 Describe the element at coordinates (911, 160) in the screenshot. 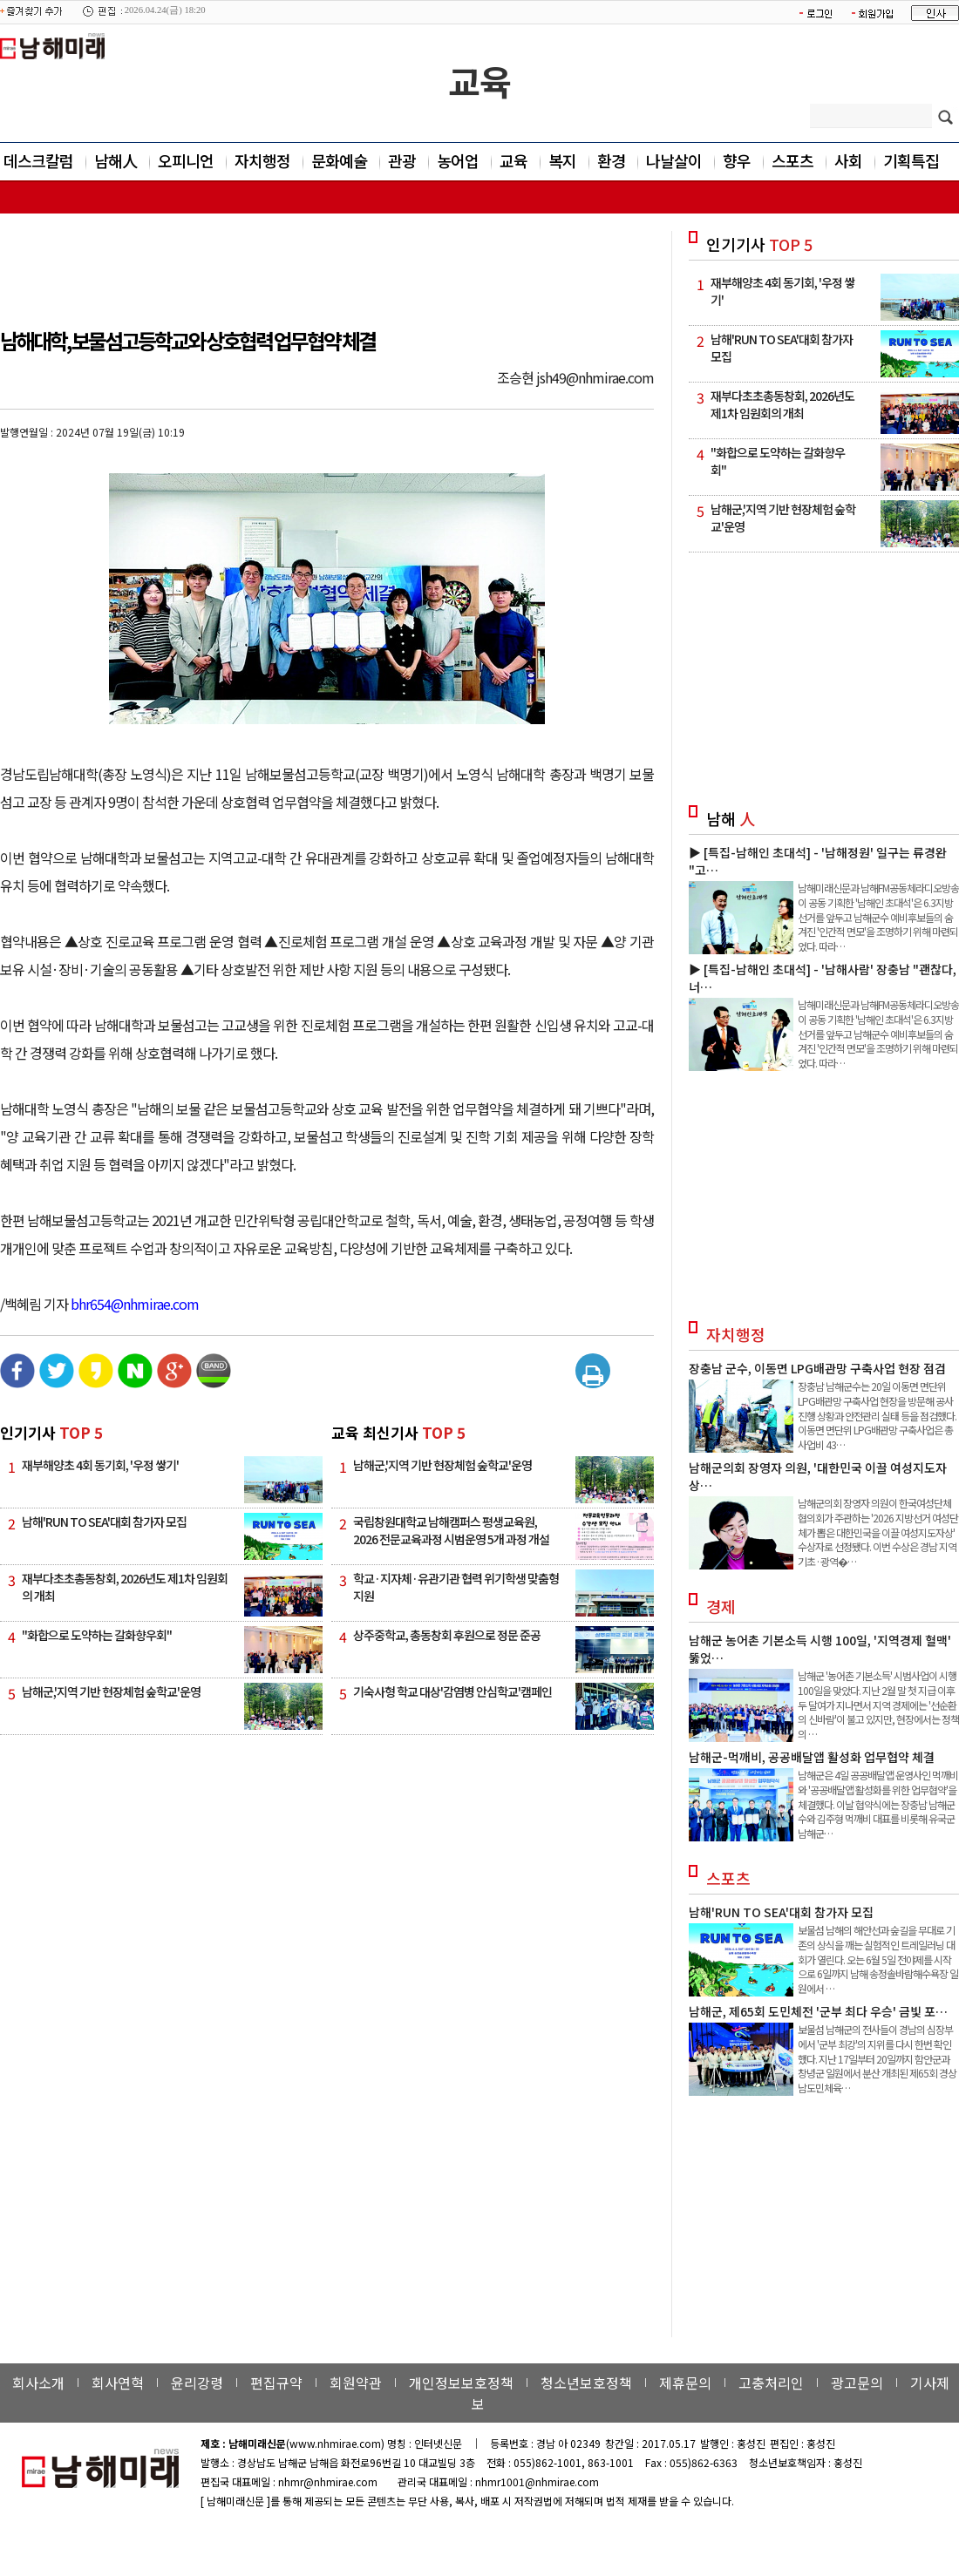

I see `기획특집` at that location.